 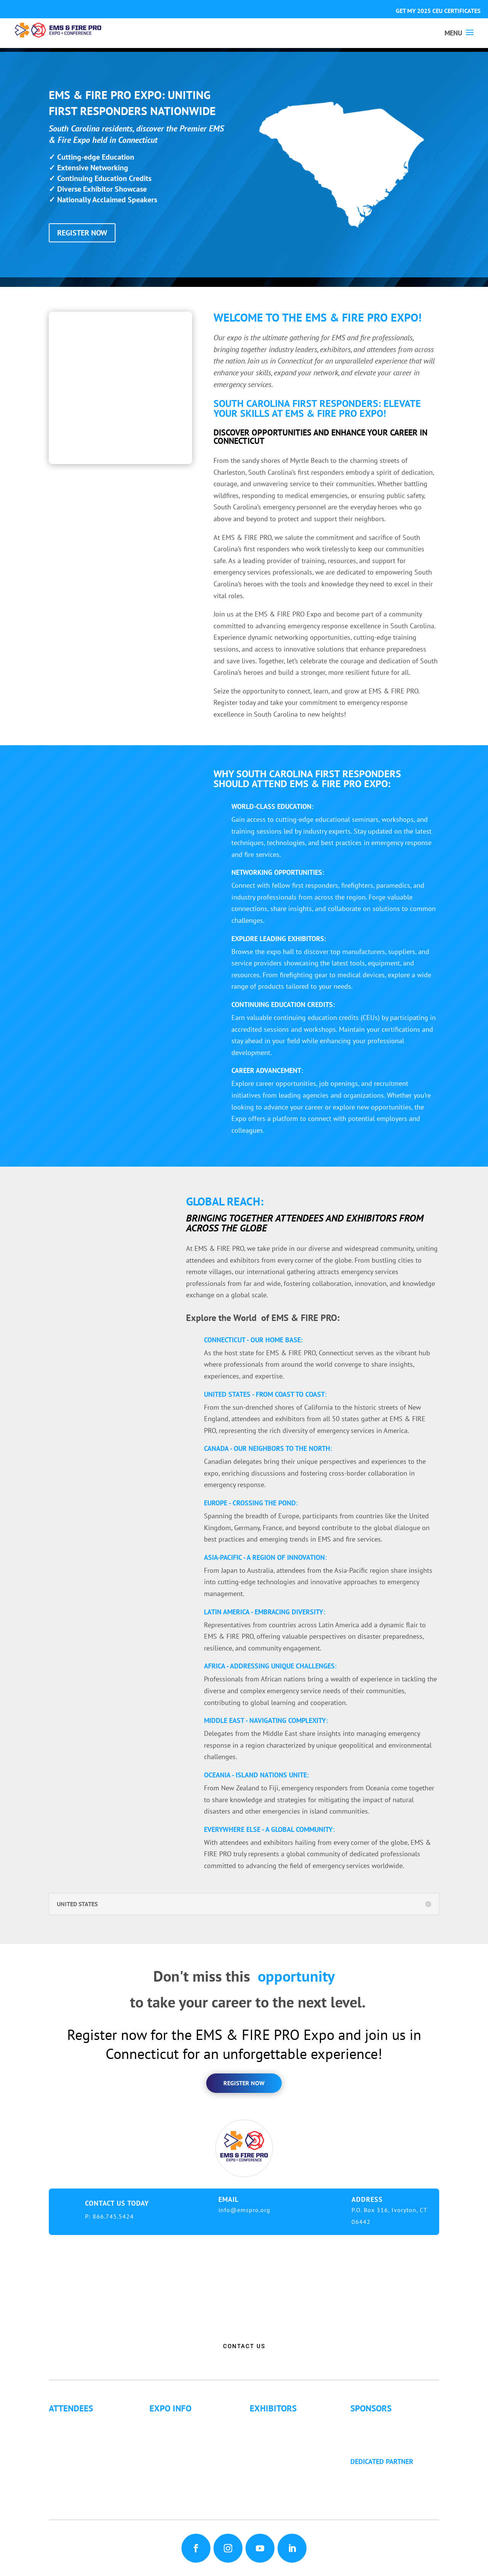 What do you see at coordinates (438, 10) in the screenshot?
I see `GET MY 2025 CEU CERTIFICATES` at bounding box center [438, 10].